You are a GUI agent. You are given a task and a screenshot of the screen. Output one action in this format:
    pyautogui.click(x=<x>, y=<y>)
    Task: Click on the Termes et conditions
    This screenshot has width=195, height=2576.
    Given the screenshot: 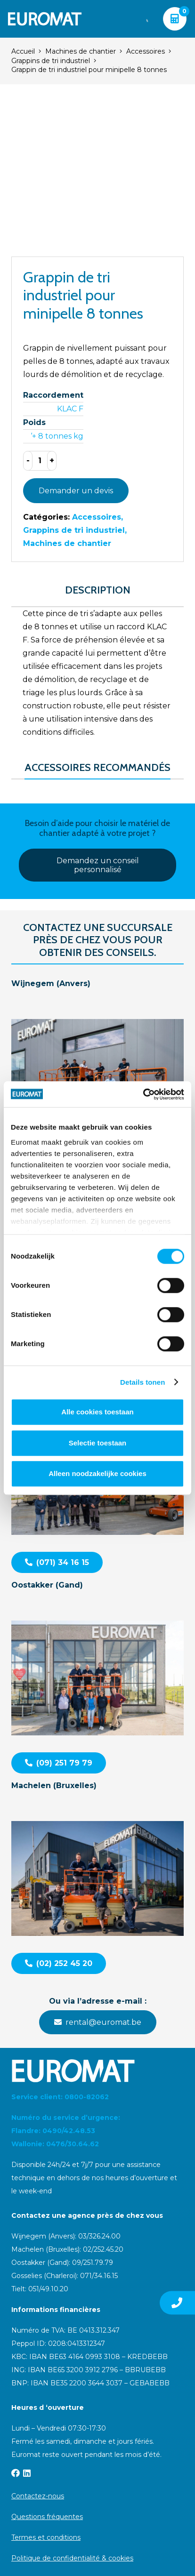 What is the action you would take?
    pyautogui.click(x=46, y=2537)
    